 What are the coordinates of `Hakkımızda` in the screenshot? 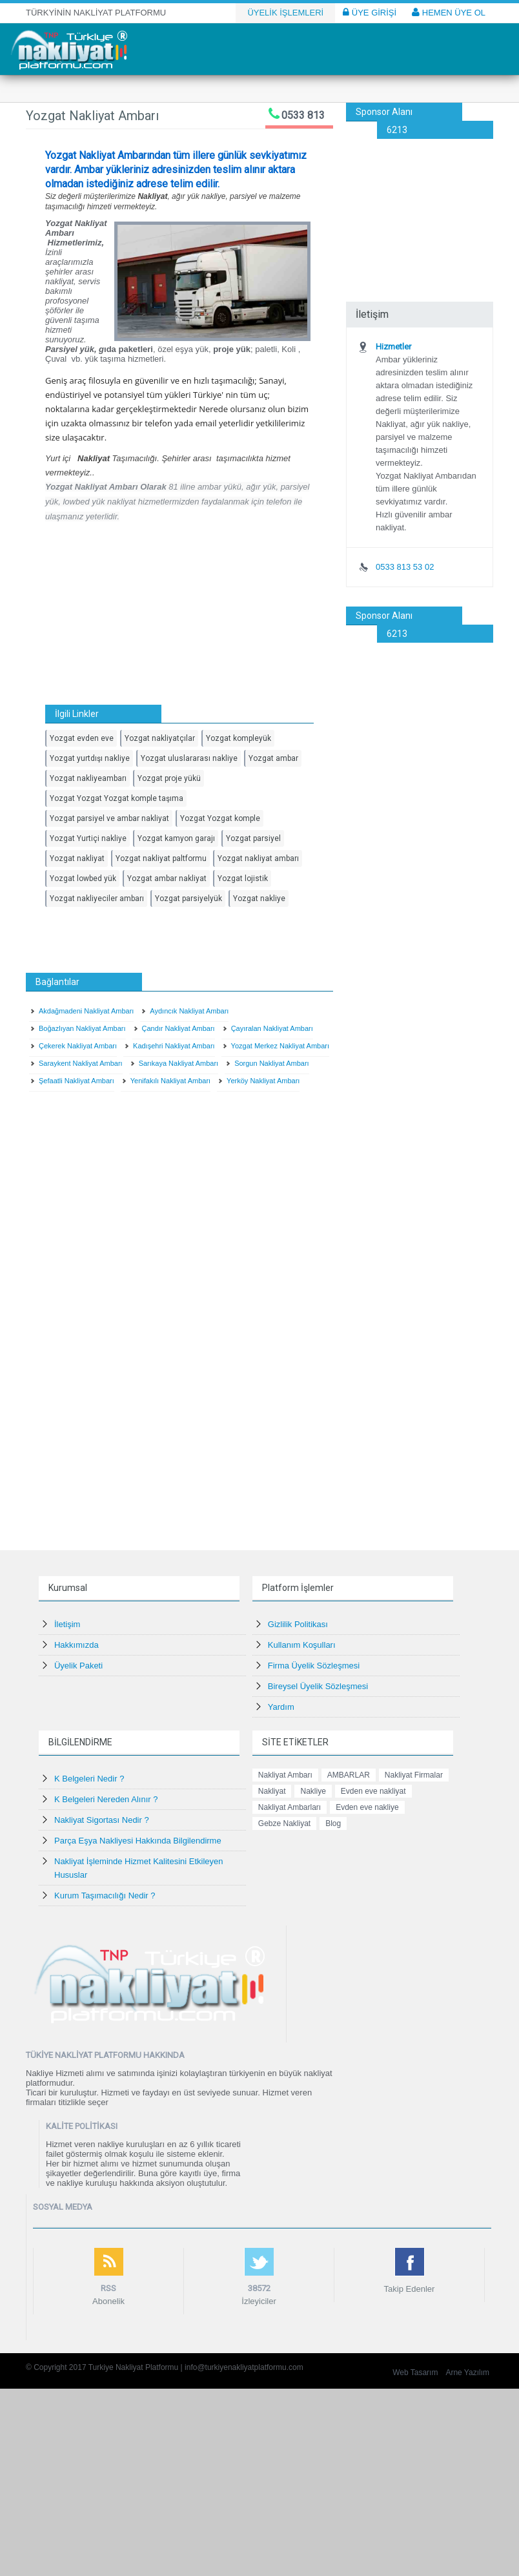 It's located at (76, 1645).